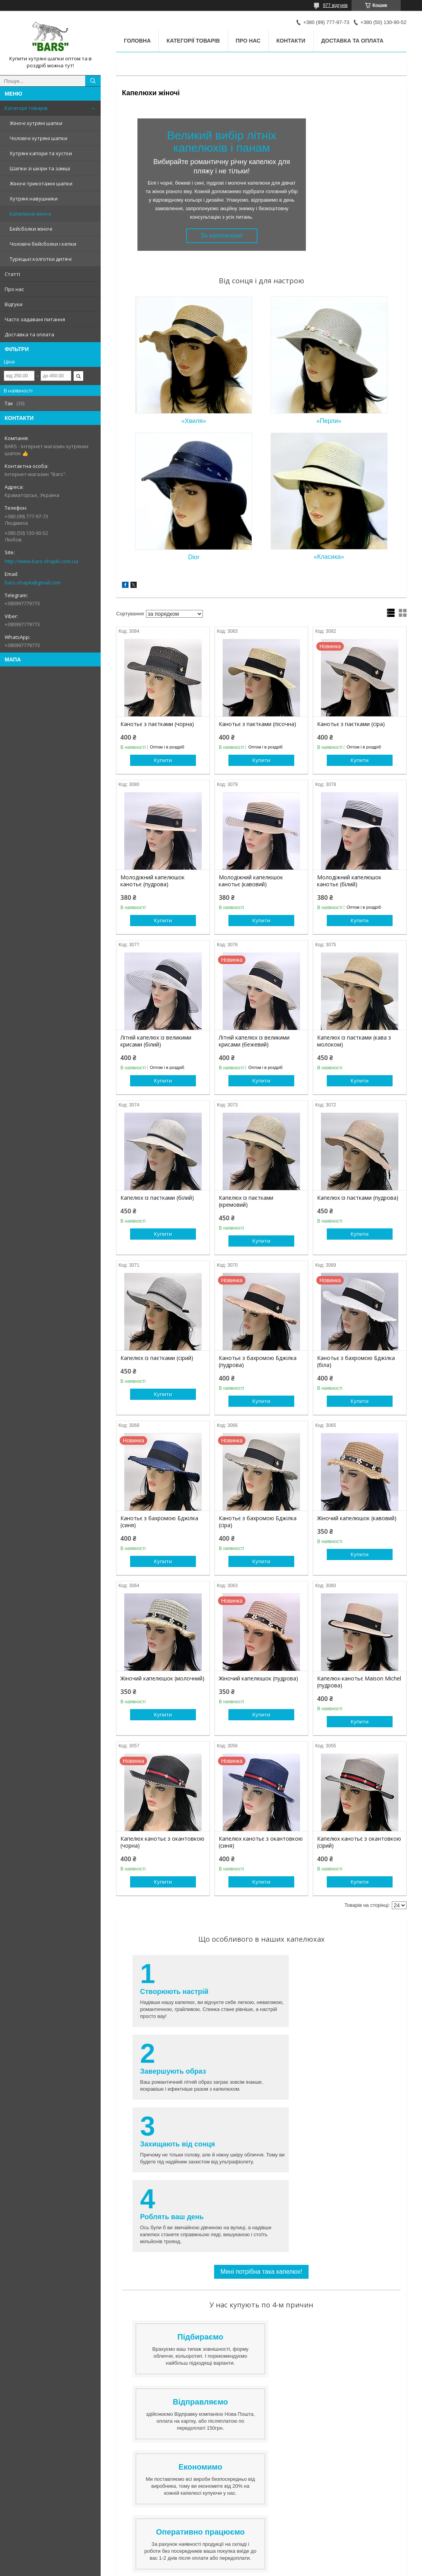  I want to click on Часто задавані питання, so click(35, 319).